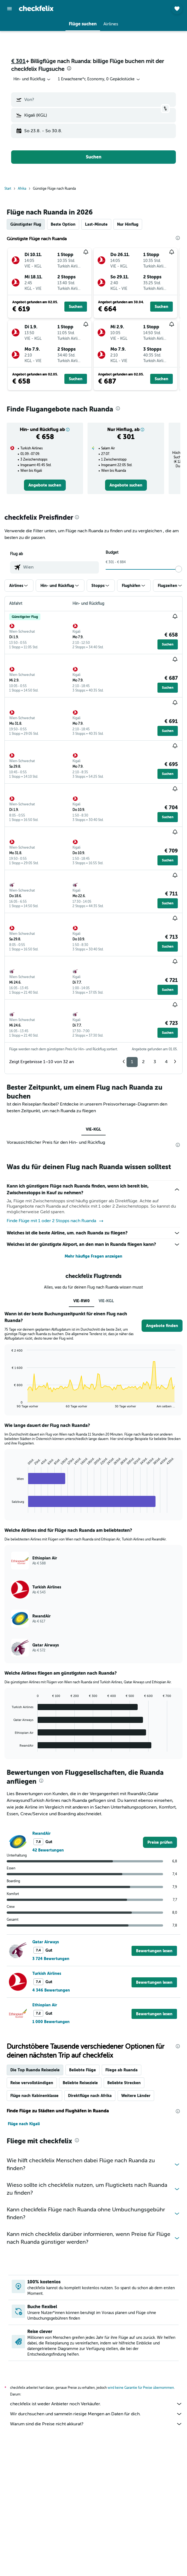 This screenshot has width=187, height=2576. Describe the element at coordinates (18, 61) in the screenshot. I see `€ 301` at that location.